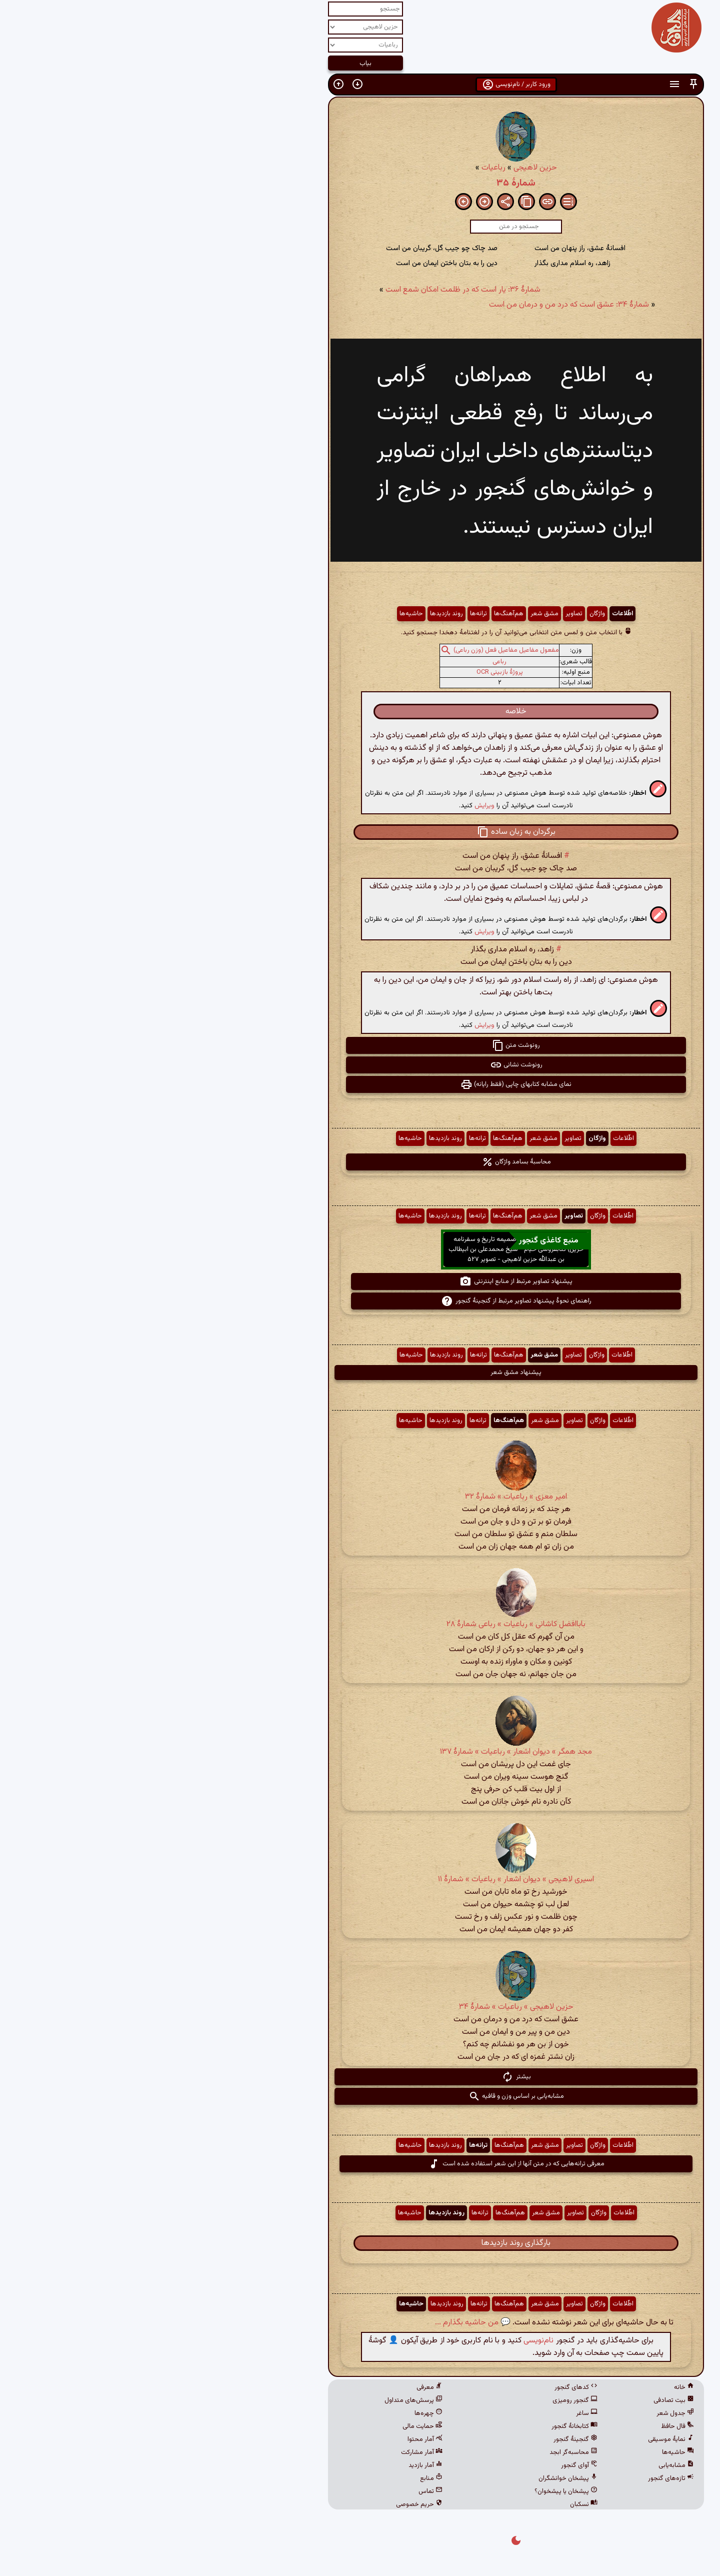 The height and width of the screenshot is (2576, 720). I want to click on تصاویر, so click(418, 614).